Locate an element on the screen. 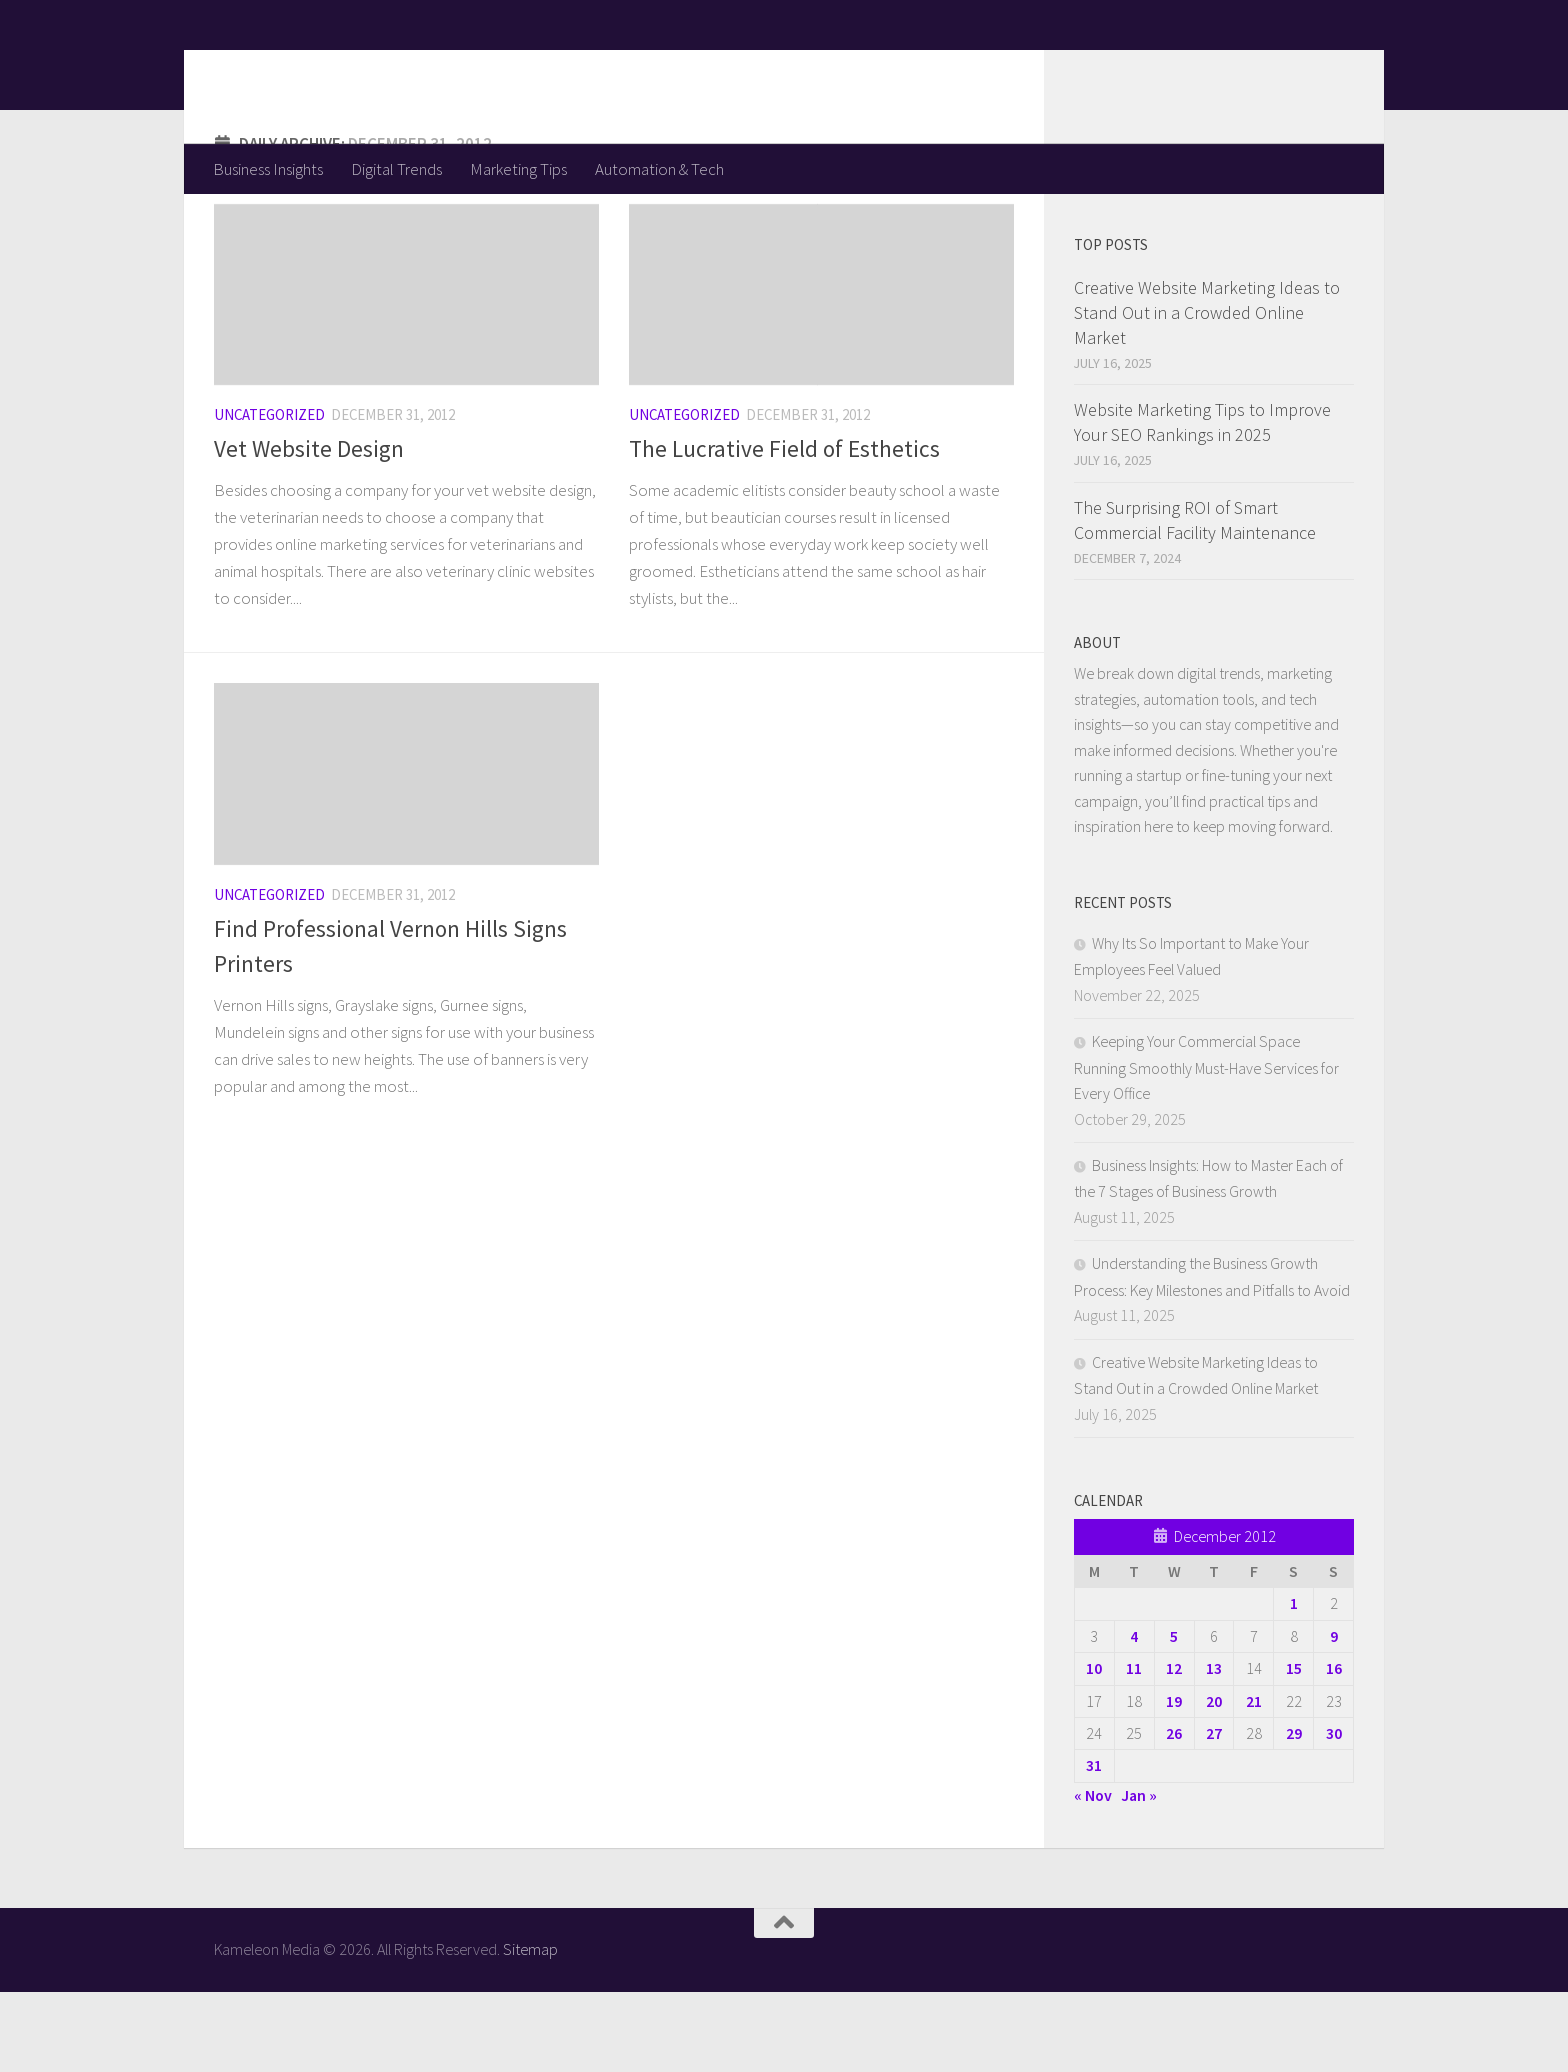 Image resolution: width=1568 pixels, height=2072 pixels. 12 [Posts published on December 12, 2012] is located at coordinates (1174, 1748).